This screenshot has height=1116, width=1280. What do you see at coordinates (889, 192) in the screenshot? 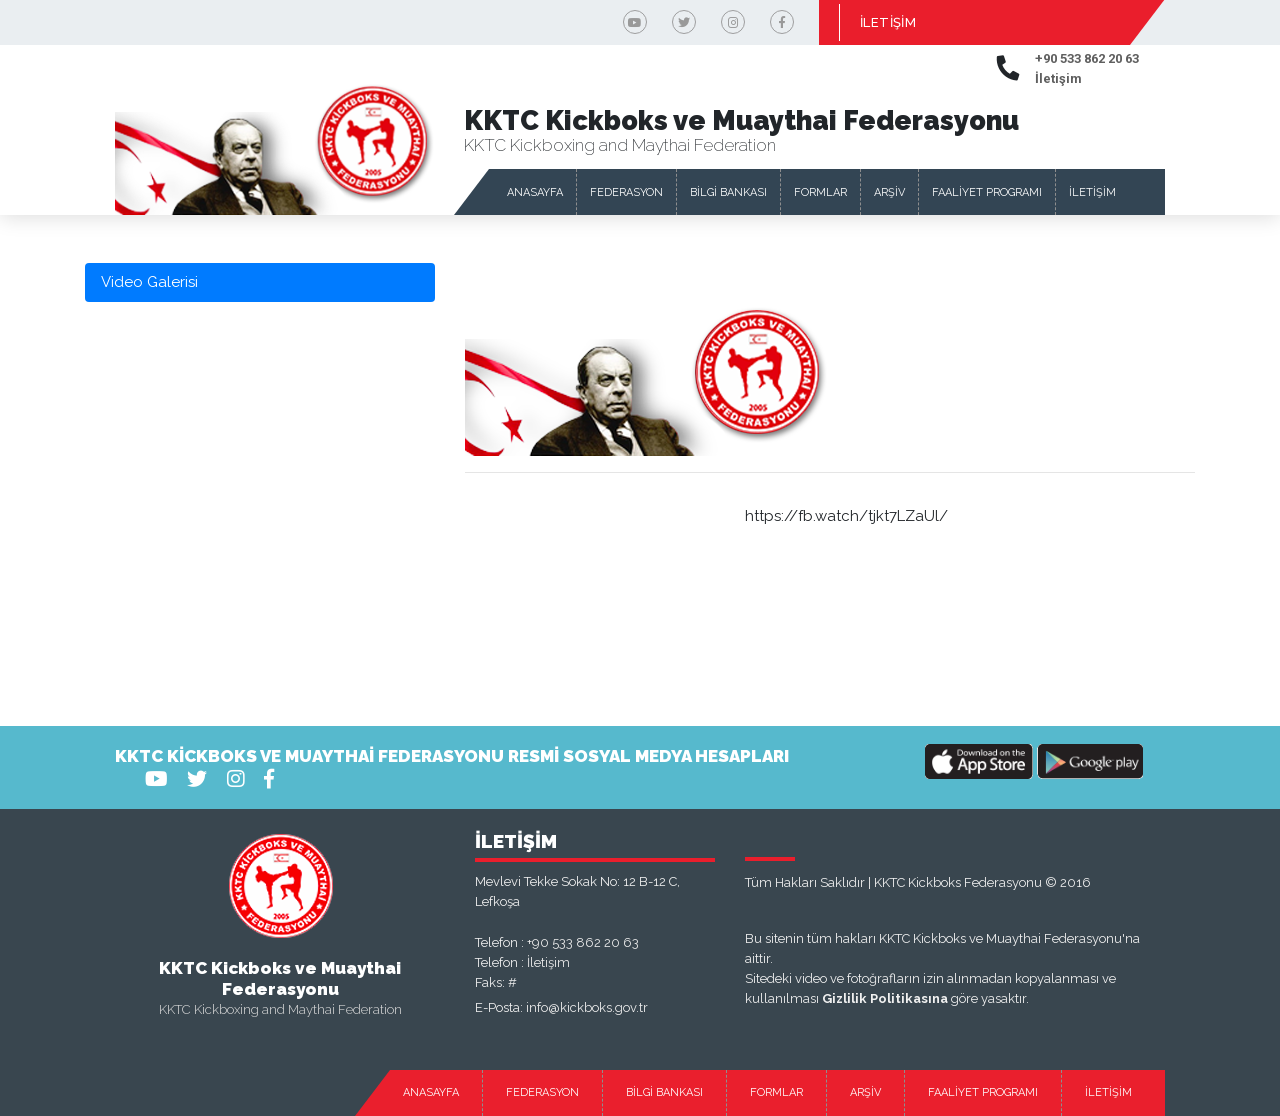
I see `ARŞİV` at bounding box center [889, 192].